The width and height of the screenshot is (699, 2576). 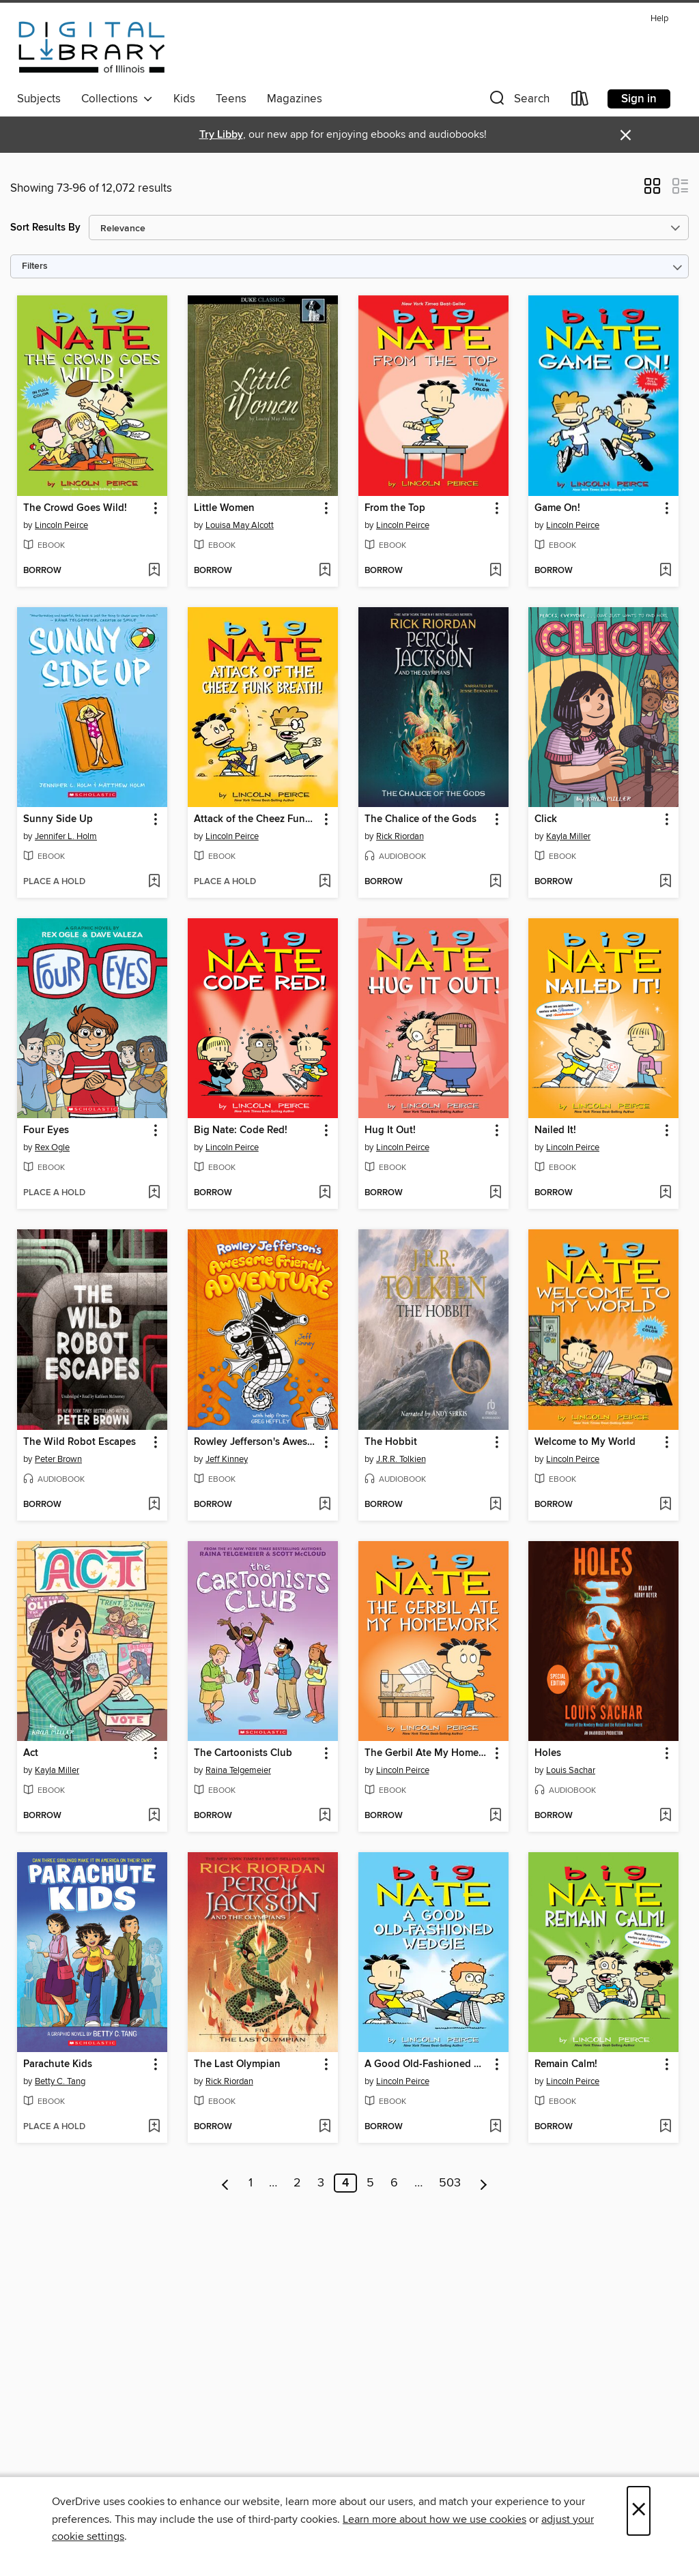 What do you see at coordinates (565, 2064) in the screenshot?
I see `Remain Calm! [link]` at bounding box center [565, 2064].